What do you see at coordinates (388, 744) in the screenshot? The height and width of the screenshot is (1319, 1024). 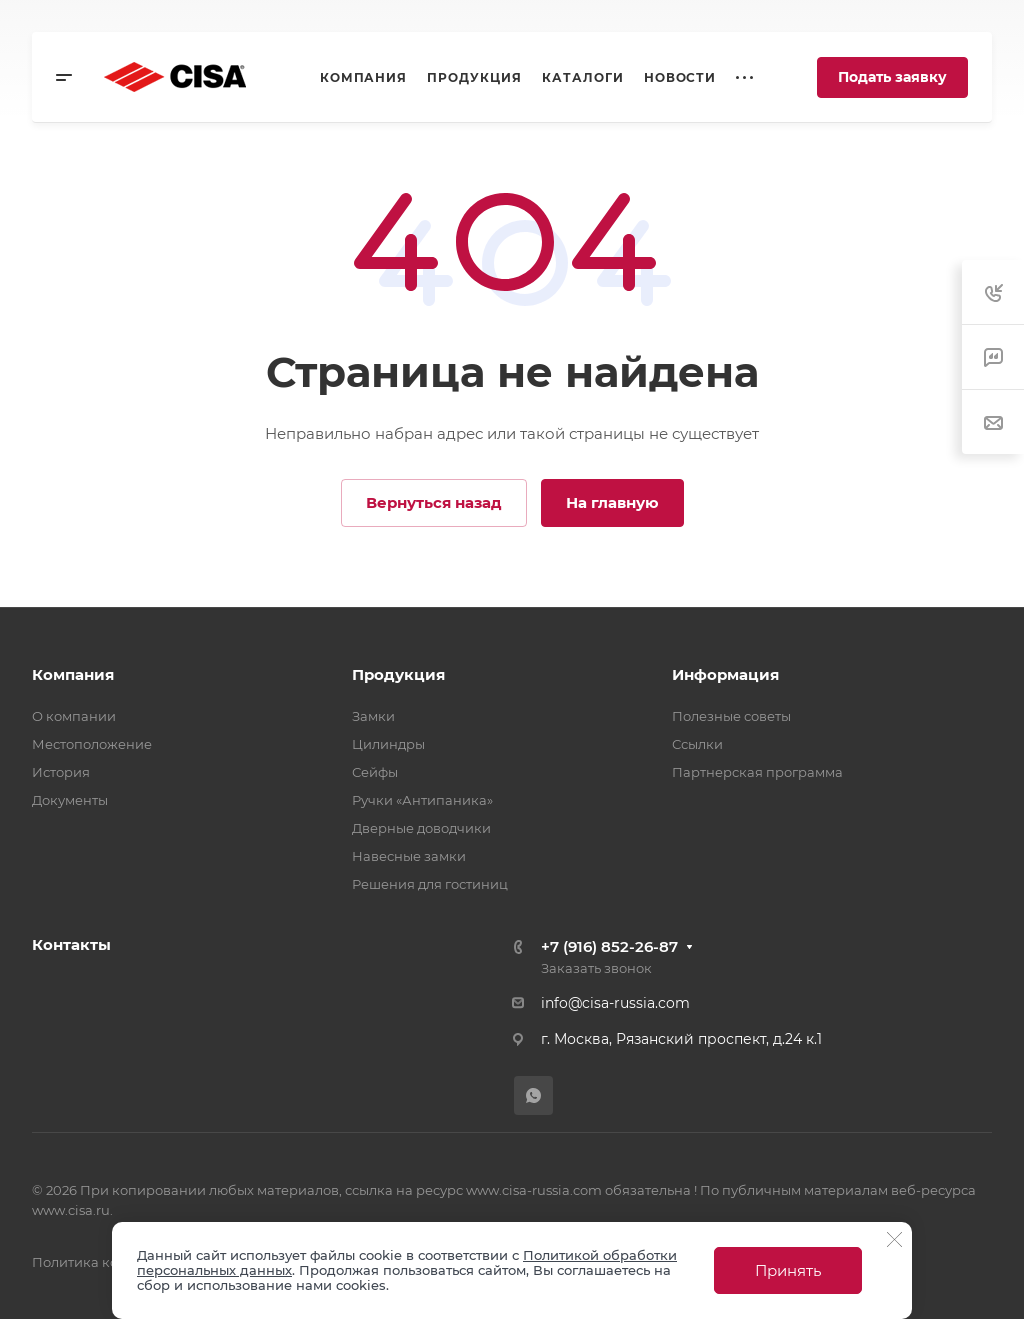 I see `Цилиндры` at bounding box center [388, 744].